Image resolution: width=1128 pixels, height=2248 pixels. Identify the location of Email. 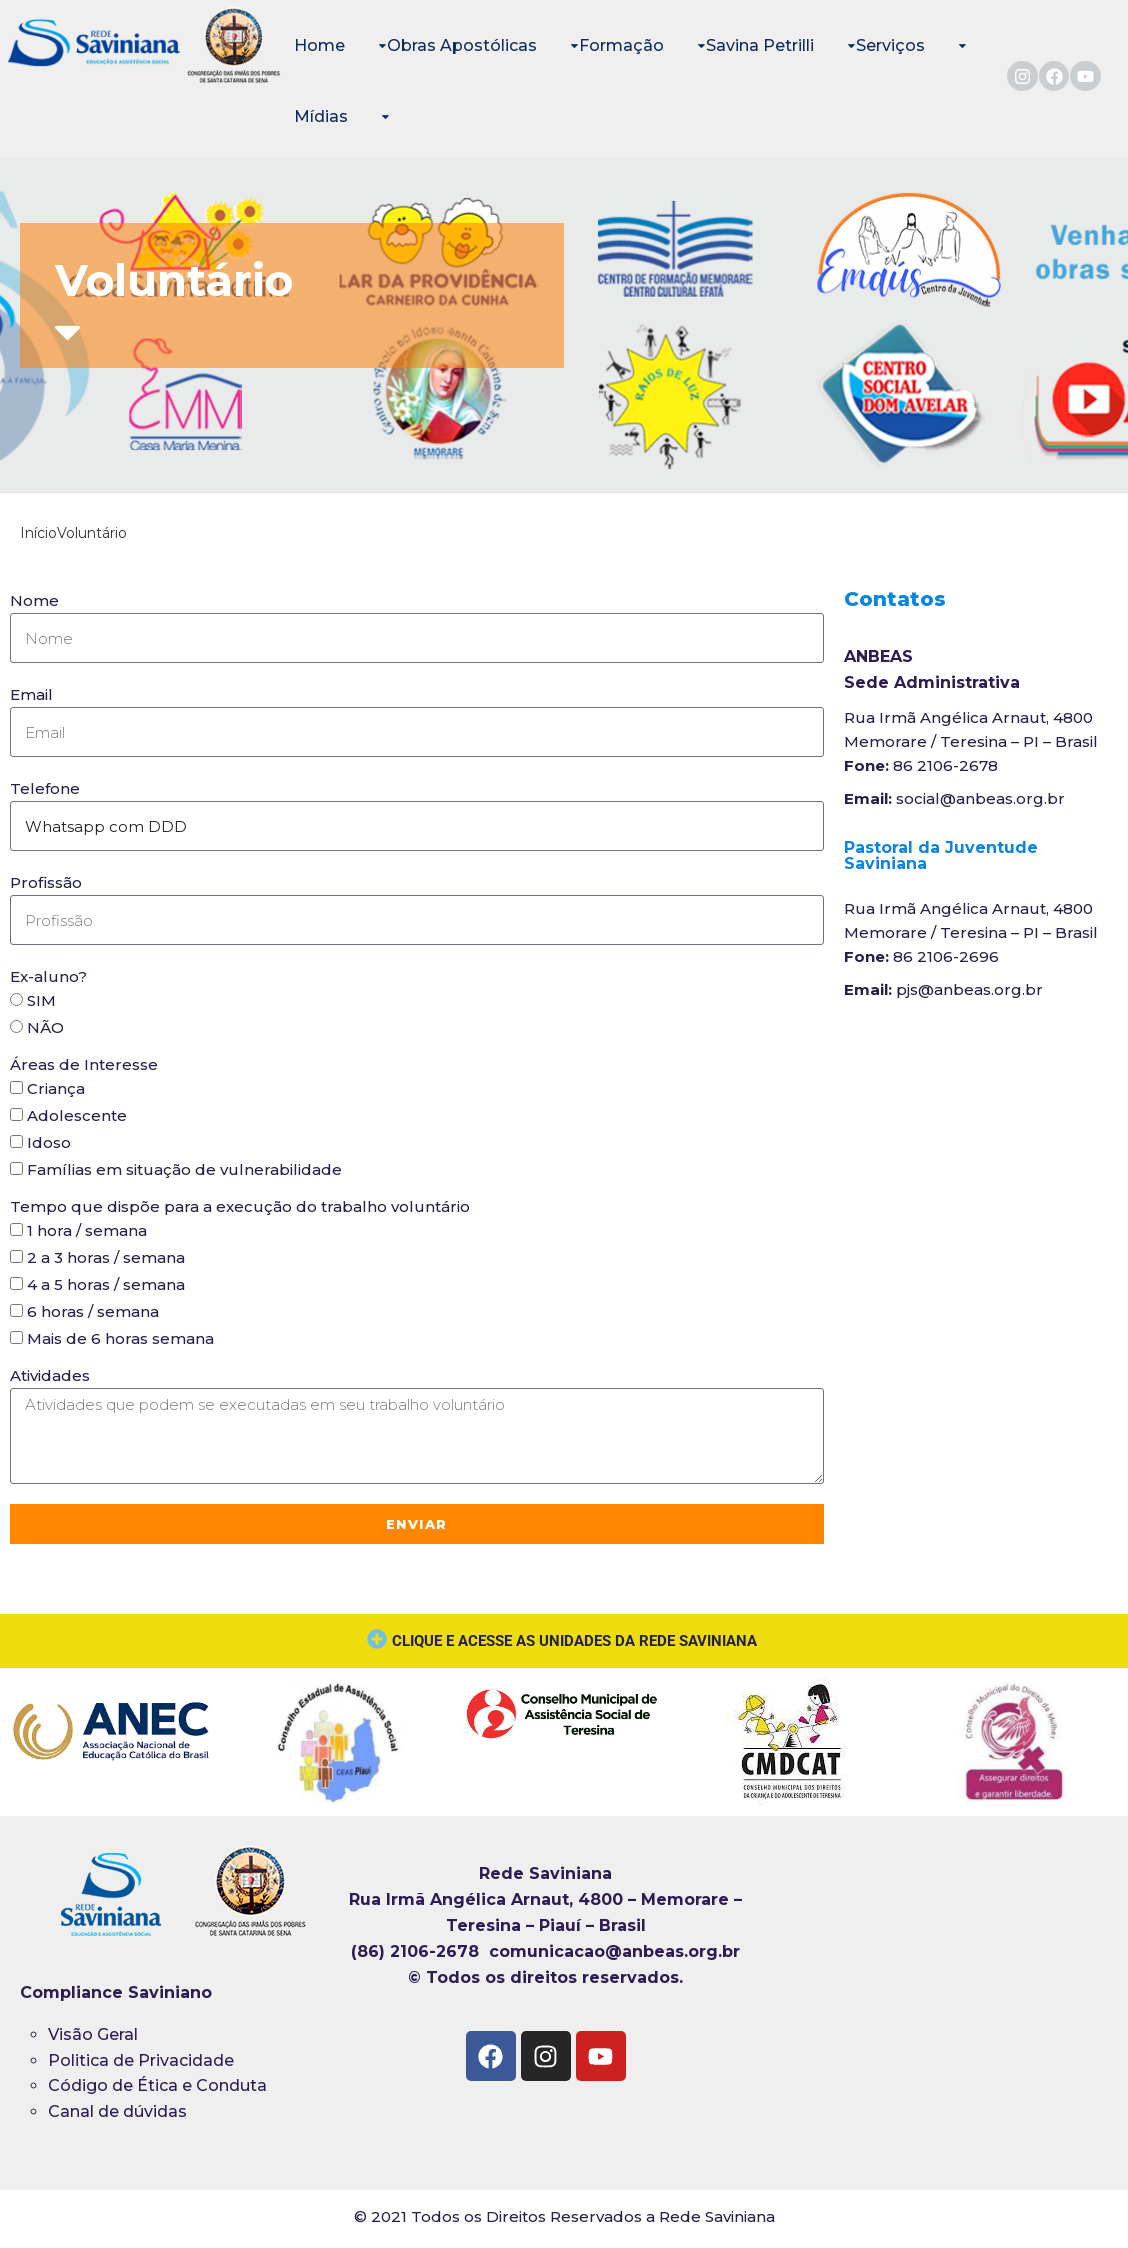
(31, 694).